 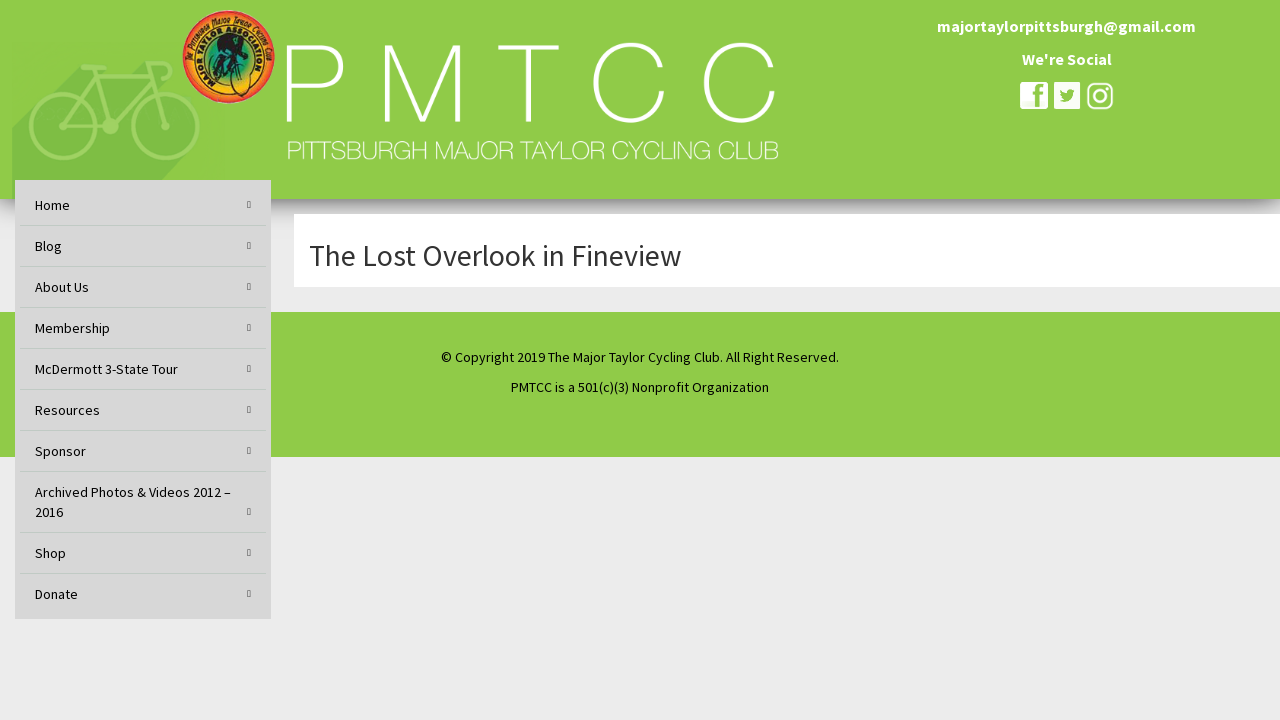 What do you see at coordinates (60, 451) in the screenshot?
I see `Sponsor` at bounding box center [60, 451].